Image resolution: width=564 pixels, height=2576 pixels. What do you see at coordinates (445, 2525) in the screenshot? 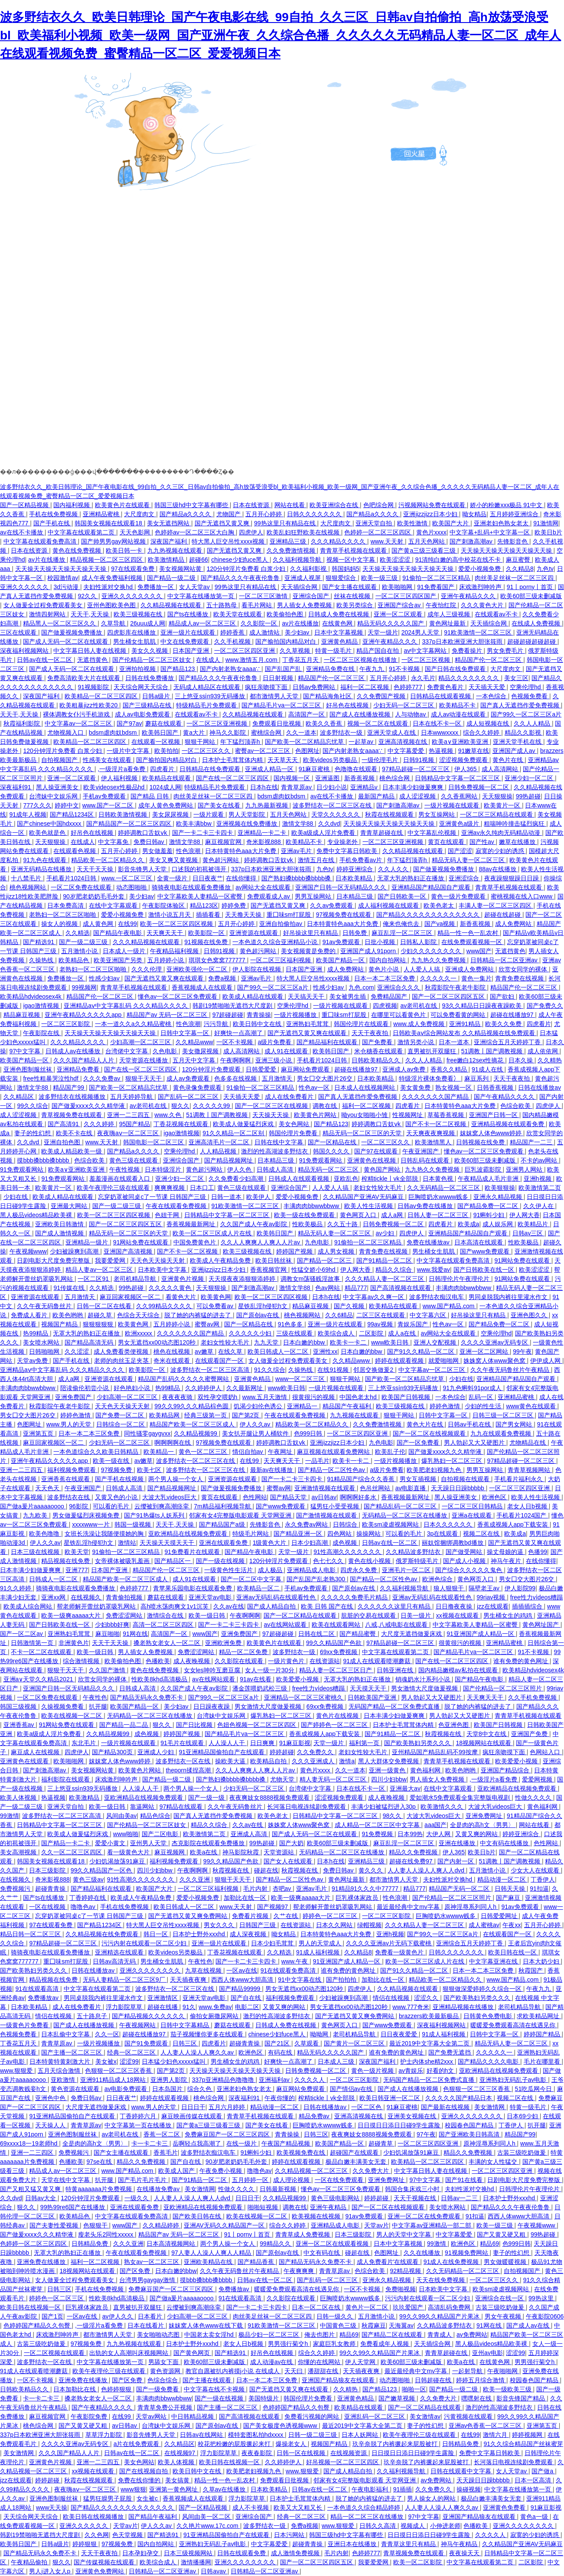
I see `小伸进老师` at bounding box center [445, 2525].